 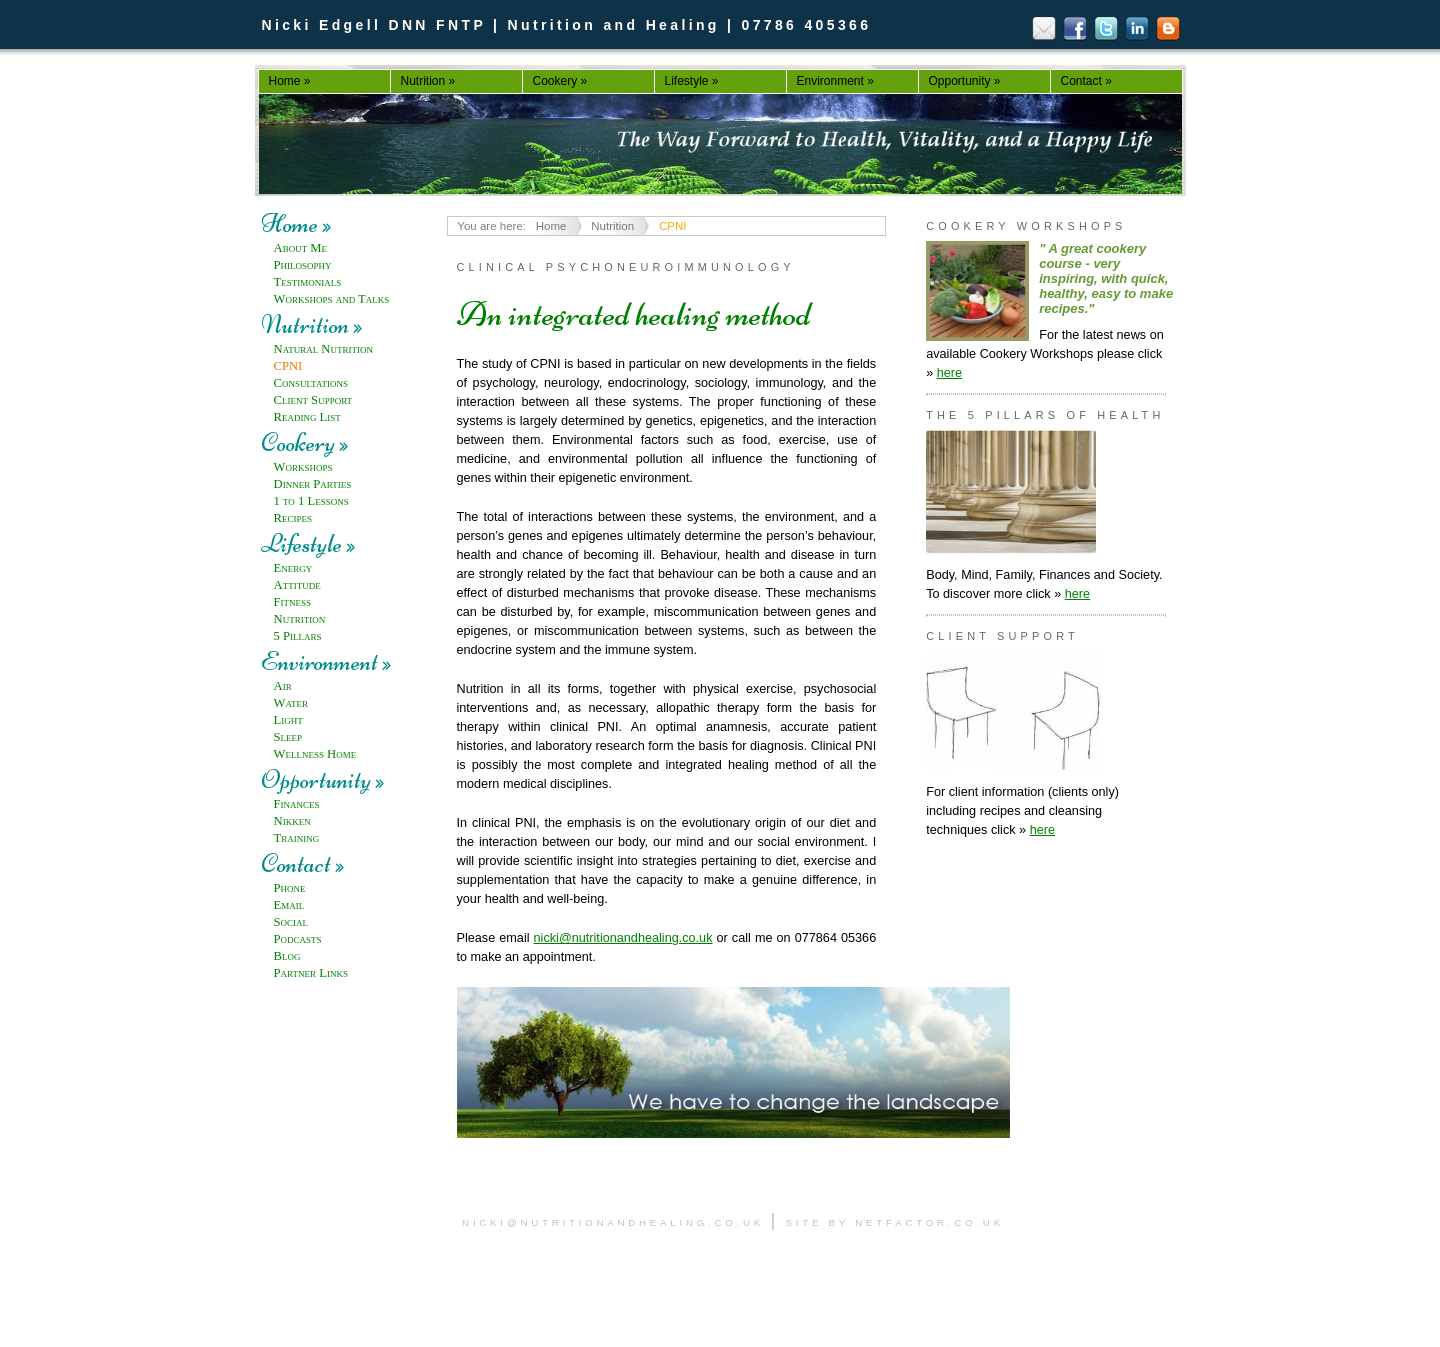 I want to click on Consultations, so click(x=311, y=383).